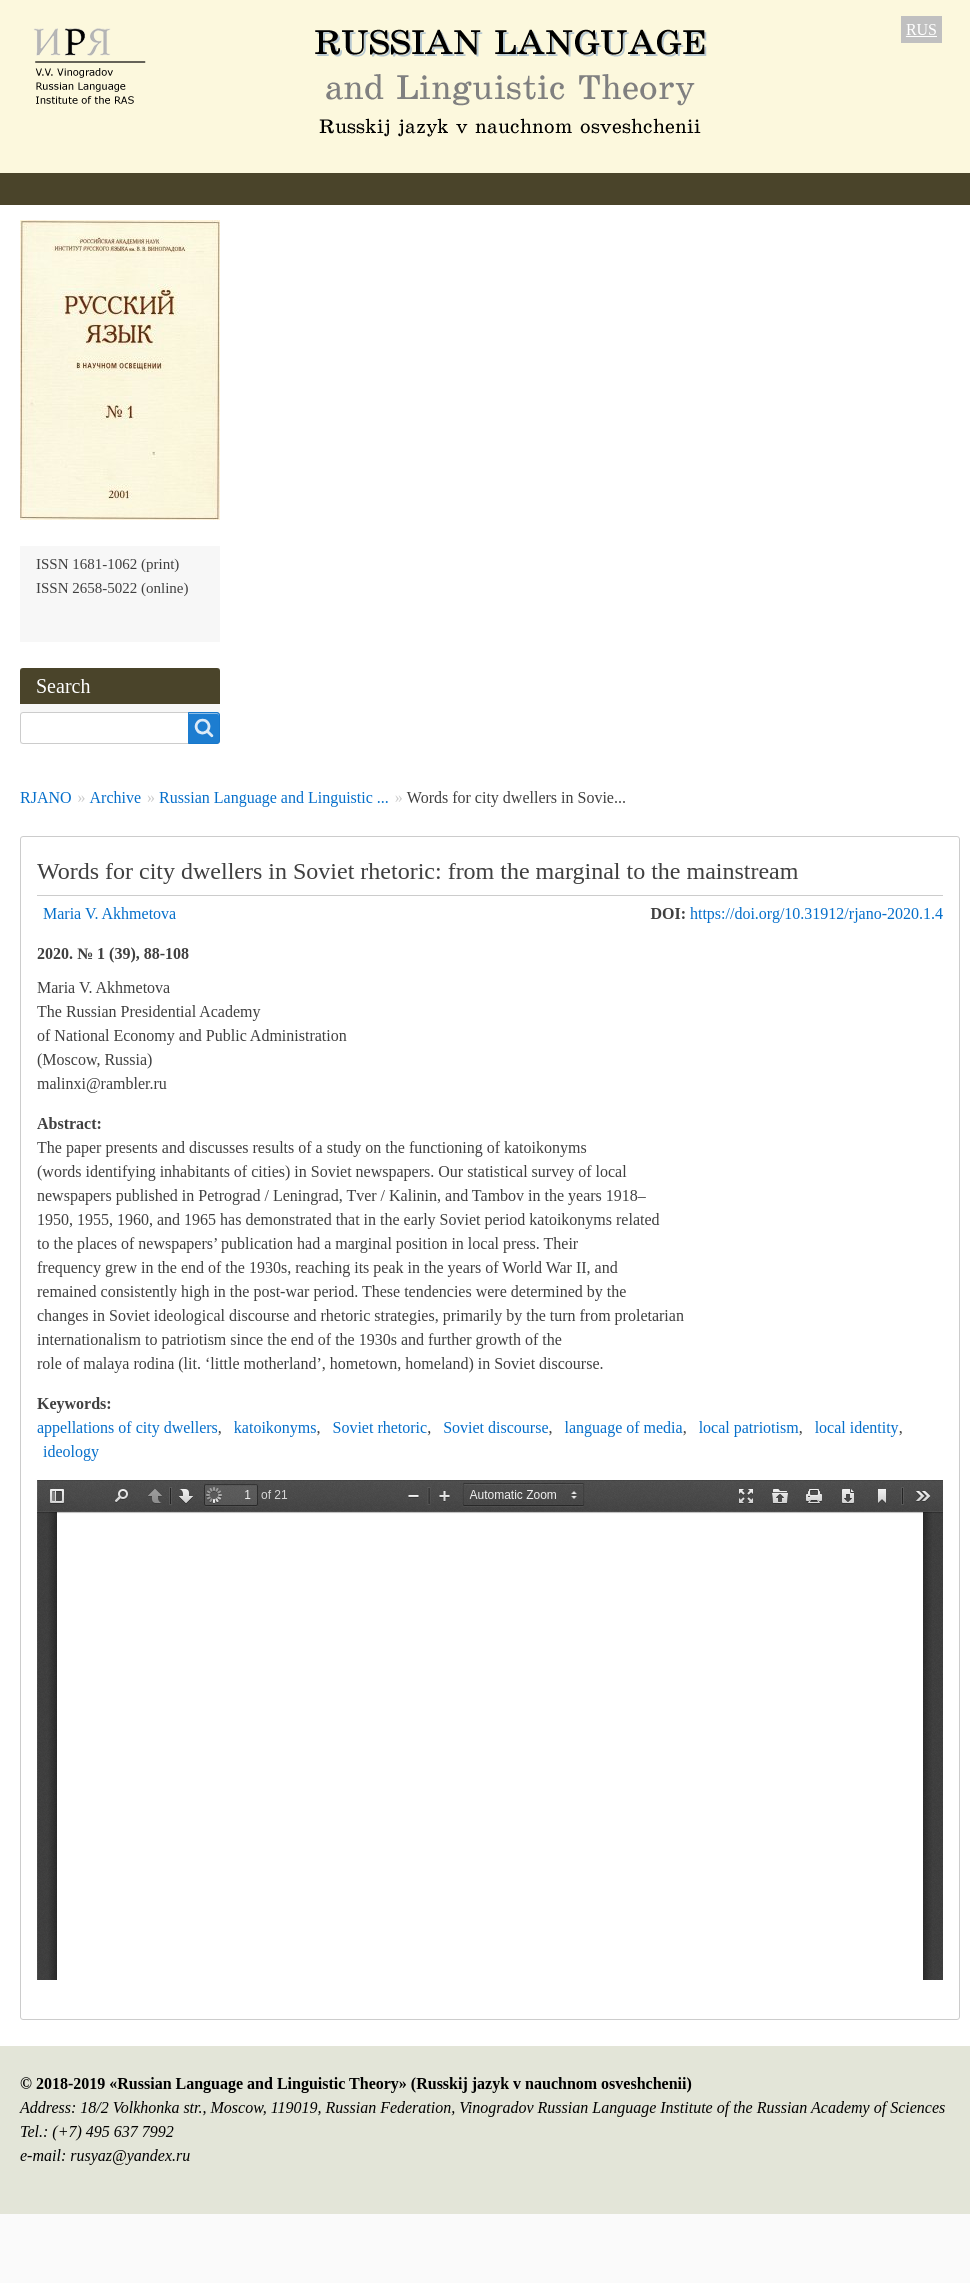 This screenshot has height=2283, width=970. Describe the element at coordinates (857, 1427) in the screenshot. I see `local identity` at that location.